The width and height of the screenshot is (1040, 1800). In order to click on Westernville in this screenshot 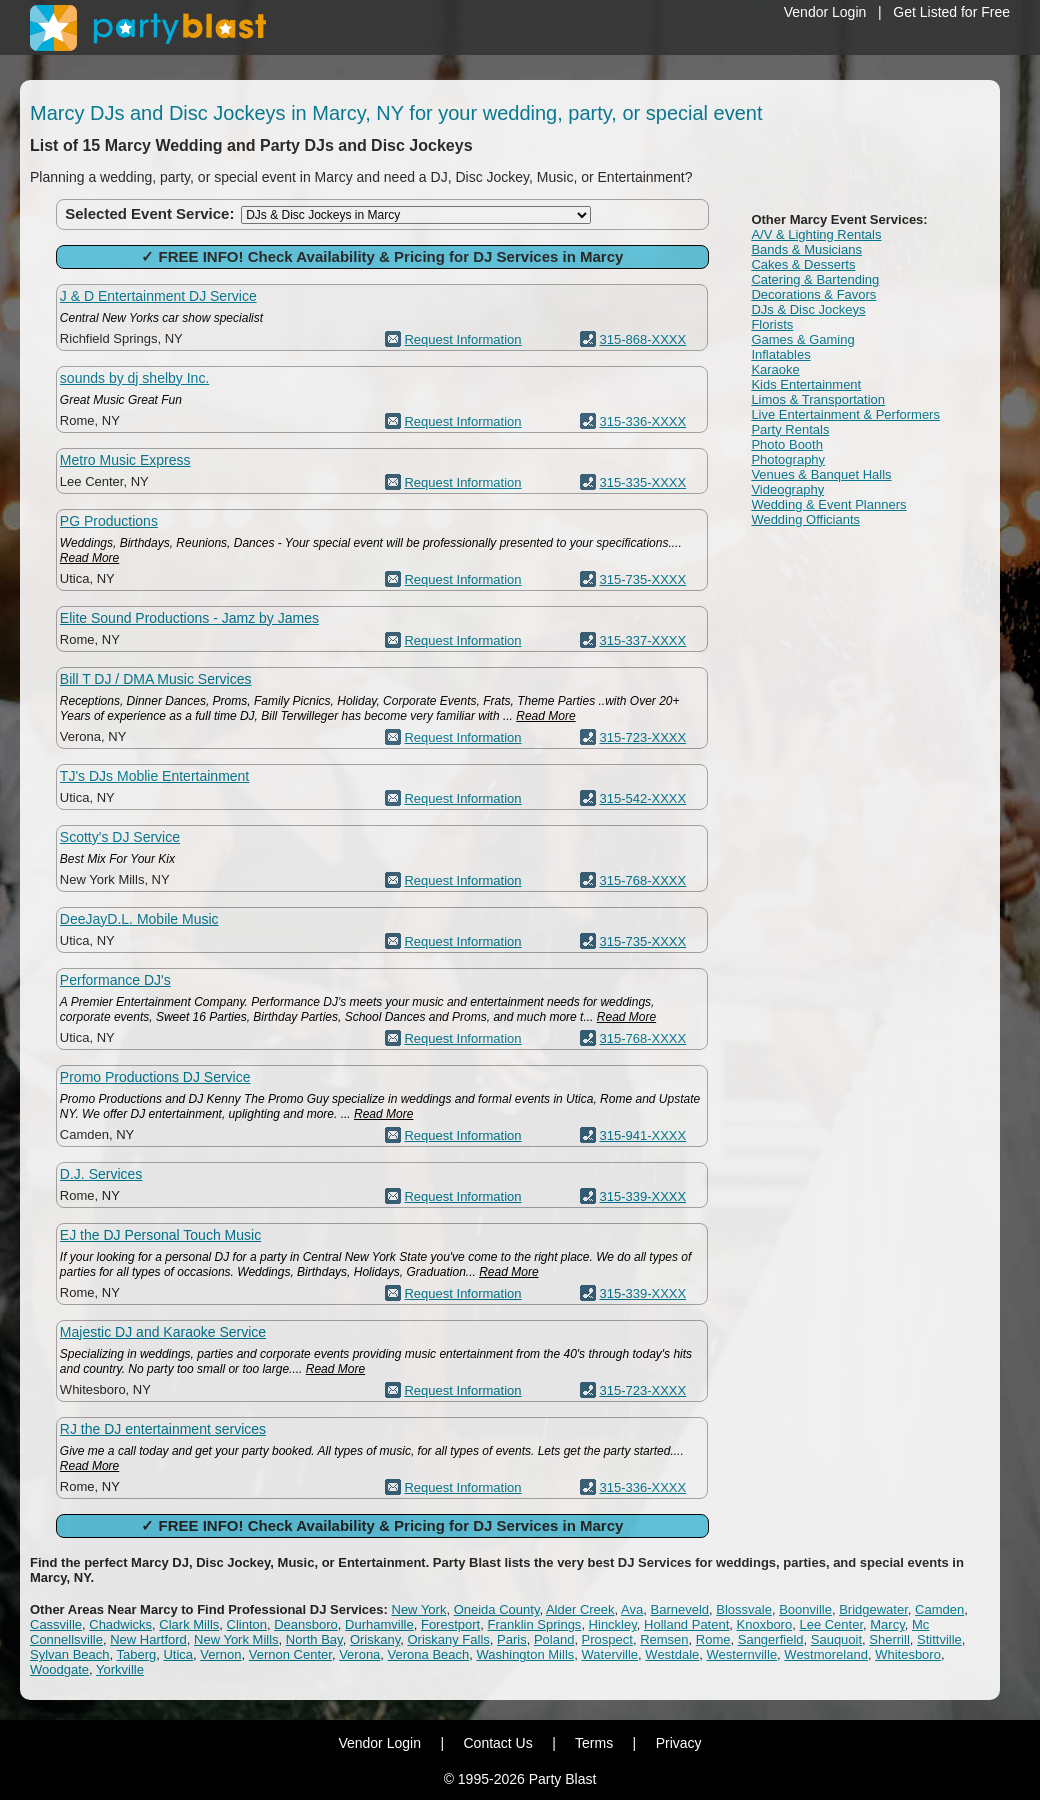, I will do `click(742, 1654)`.